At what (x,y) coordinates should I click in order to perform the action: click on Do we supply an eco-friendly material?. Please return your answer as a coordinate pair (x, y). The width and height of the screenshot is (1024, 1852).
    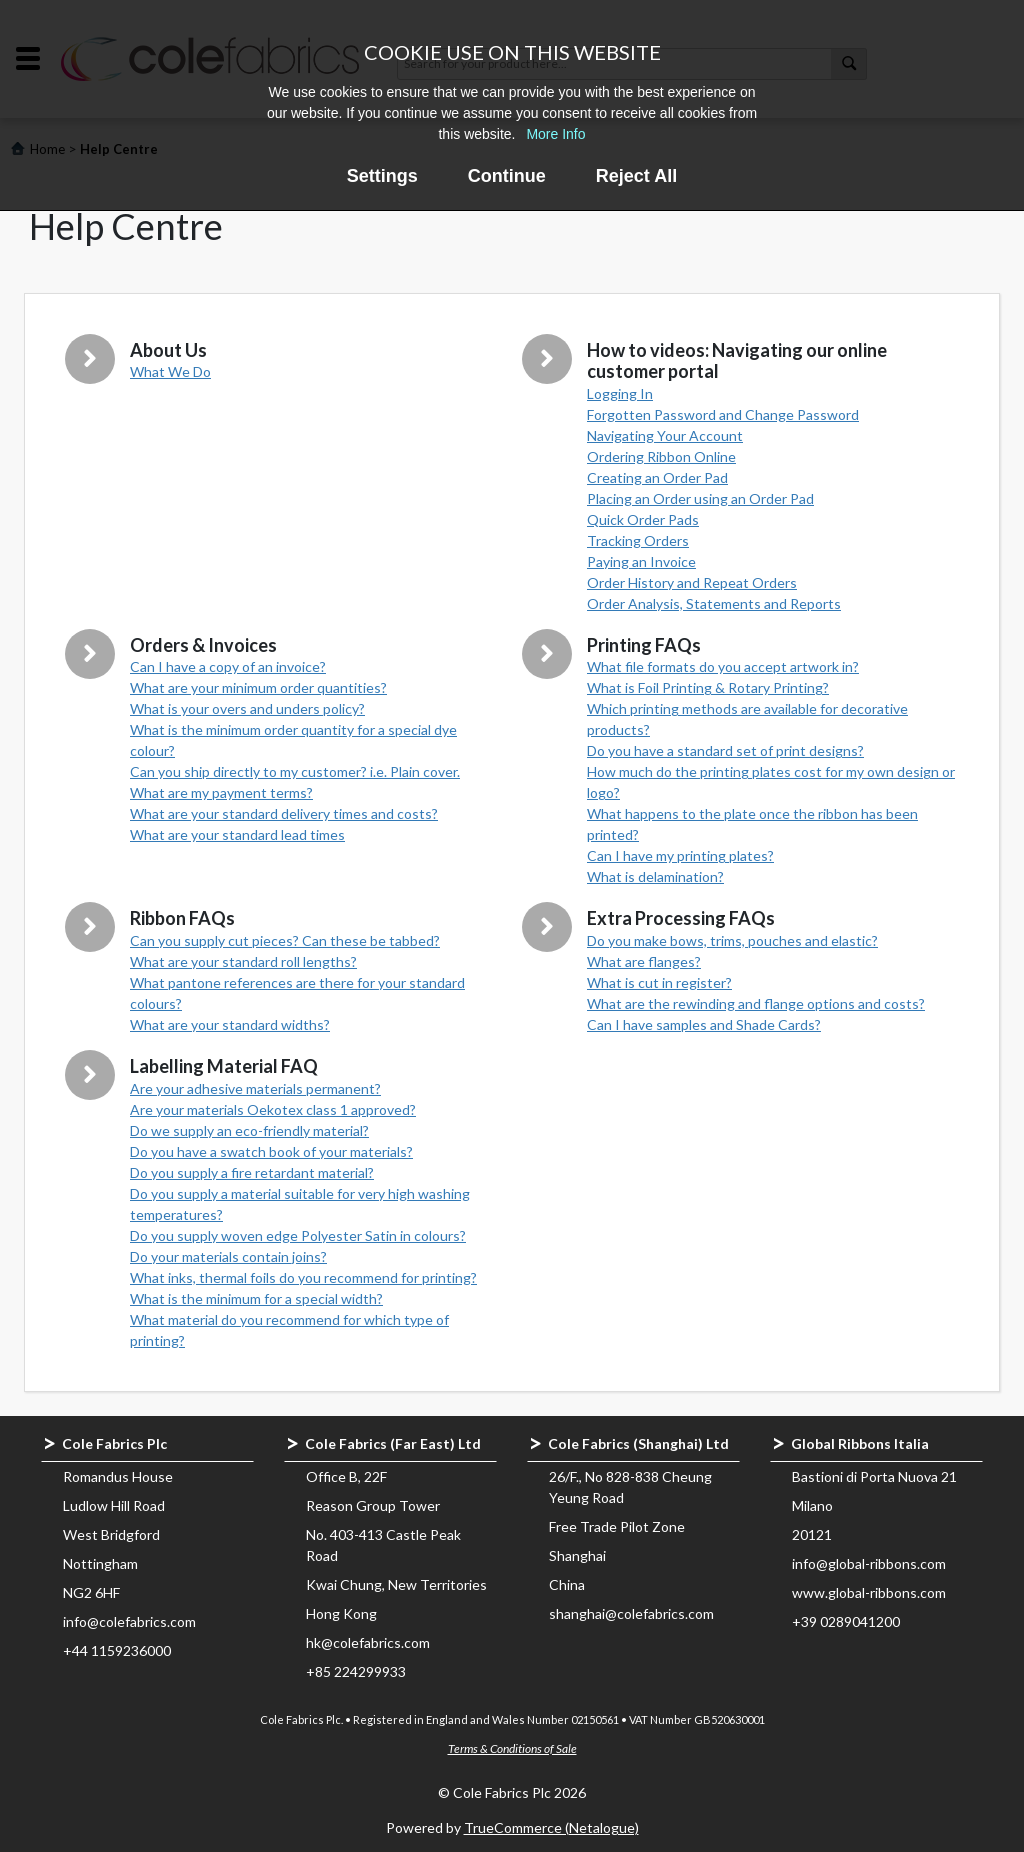
    Looking at the image, I should click on (249, 1130).